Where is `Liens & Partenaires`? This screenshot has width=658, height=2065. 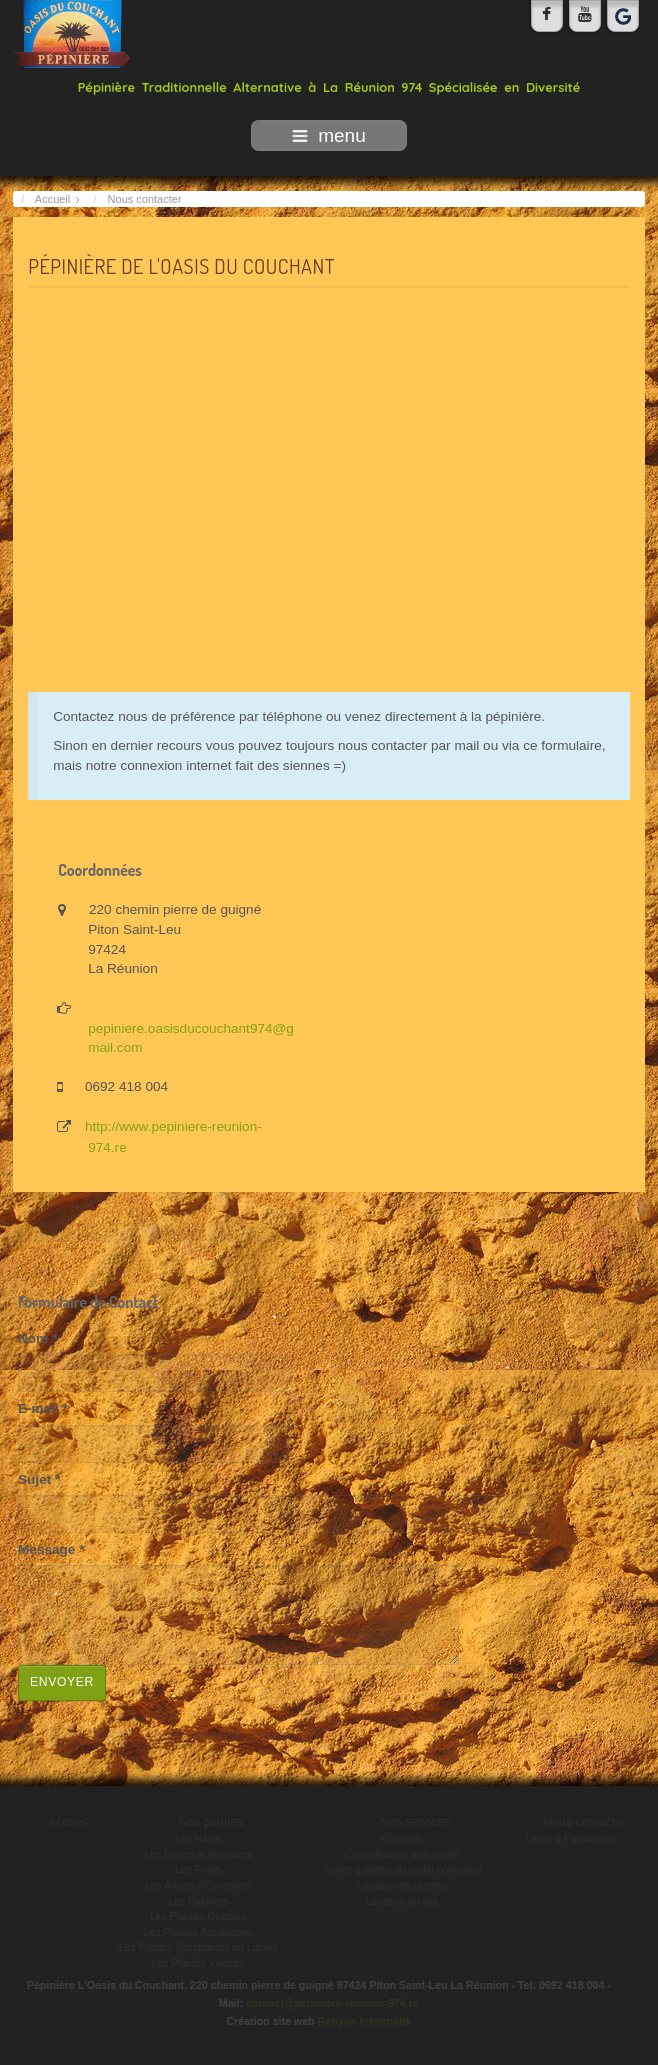
Liens & Partenaires is located at coordinates (573, 1838).